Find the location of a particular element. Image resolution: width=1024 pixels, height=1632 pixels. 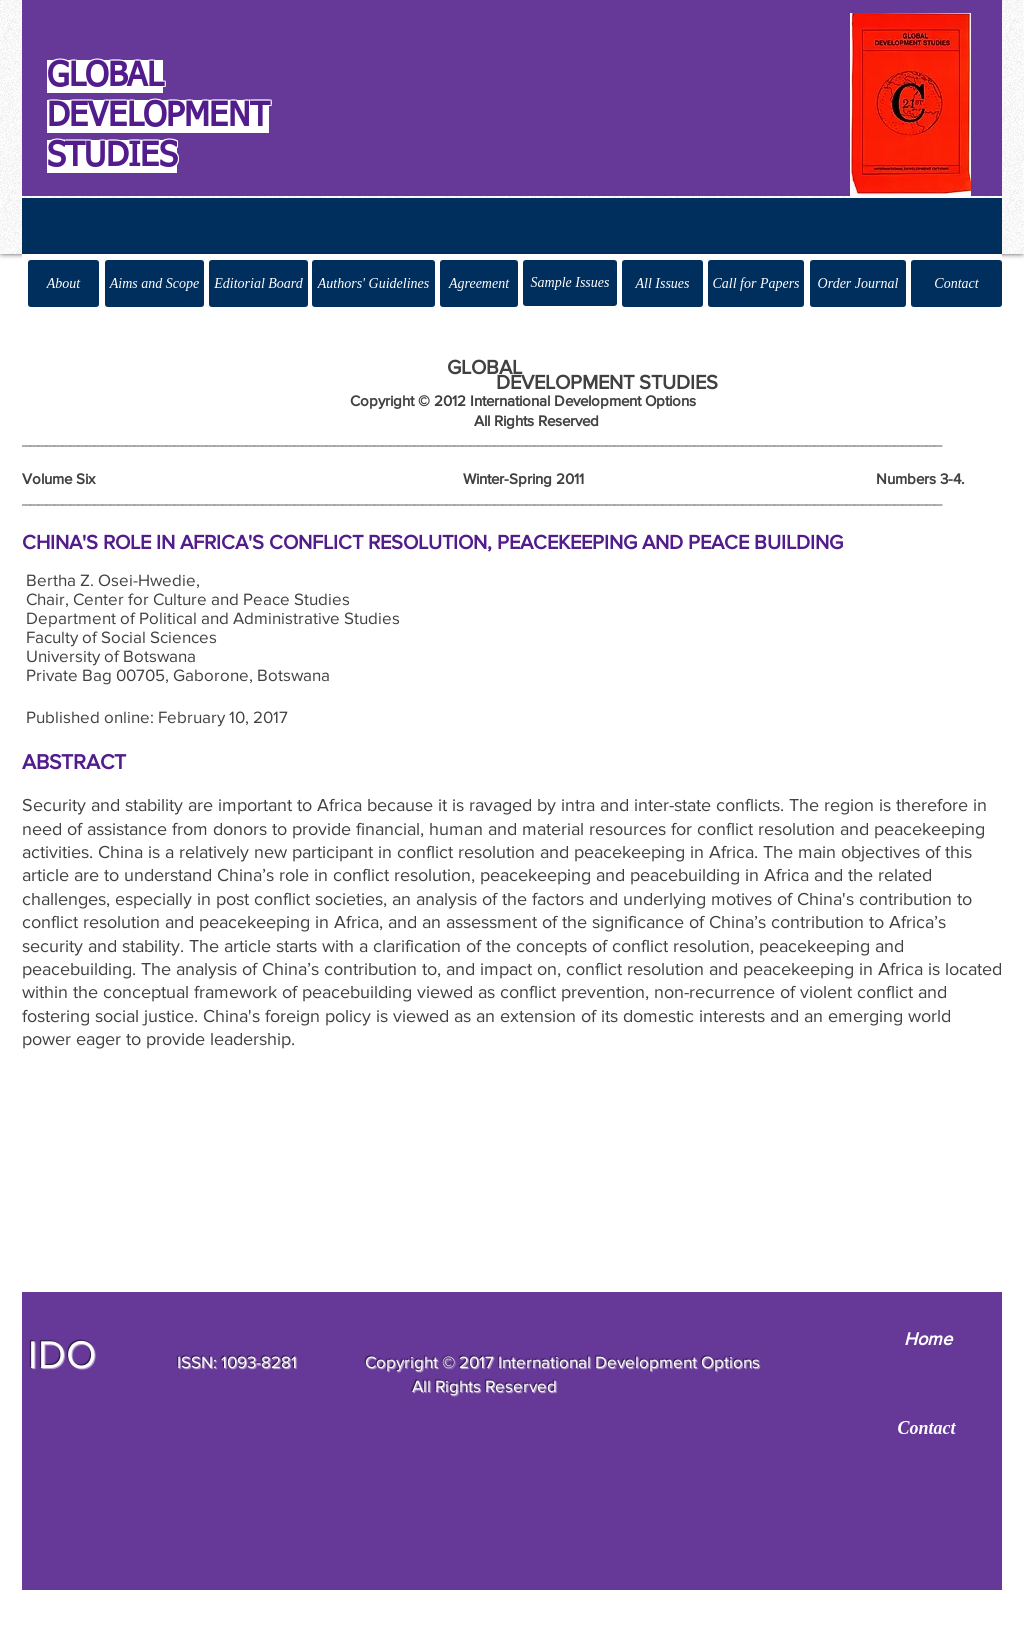

[Order Journal] is located at coordinates (858, 283).